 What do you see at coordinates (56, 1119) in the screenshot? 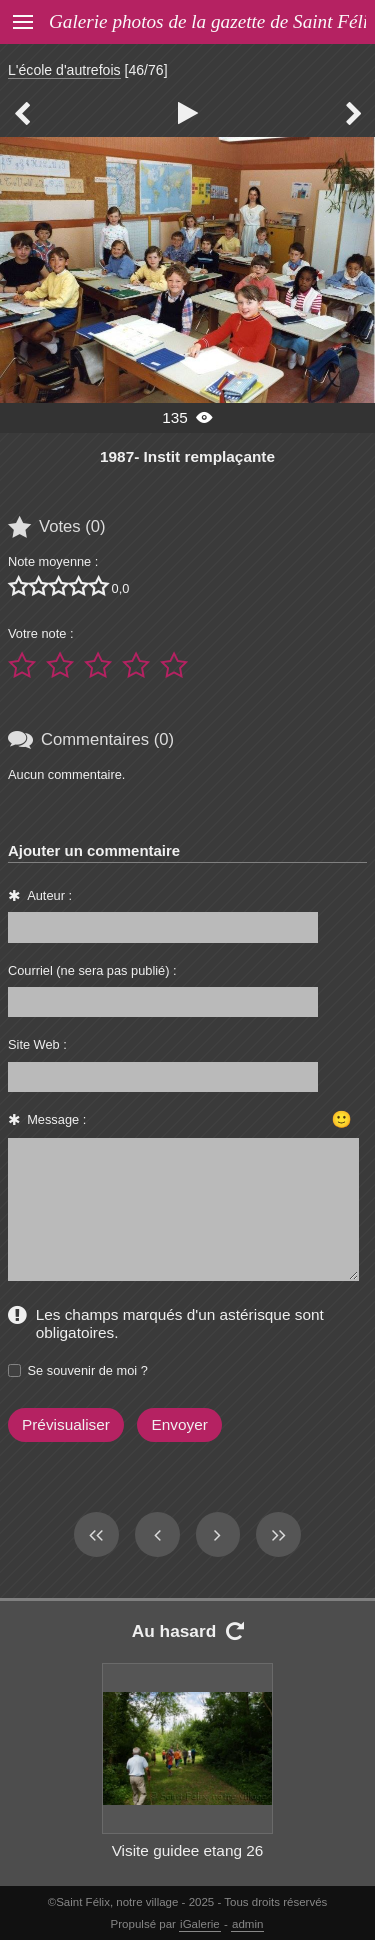
I see `Message :` at bounding box center [56, 1119].